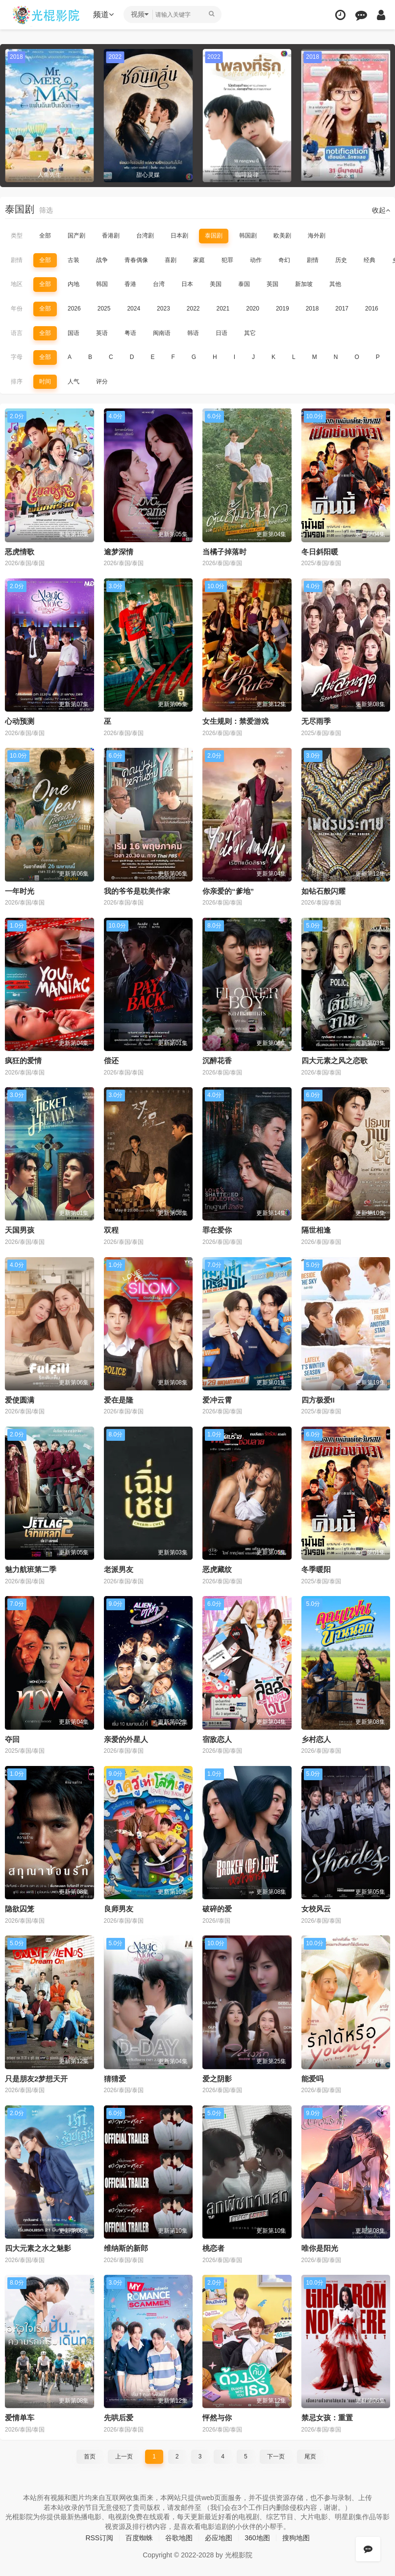 The image size is (395, 2576). I want to click on 爱在是隆, so click(118, 1400).